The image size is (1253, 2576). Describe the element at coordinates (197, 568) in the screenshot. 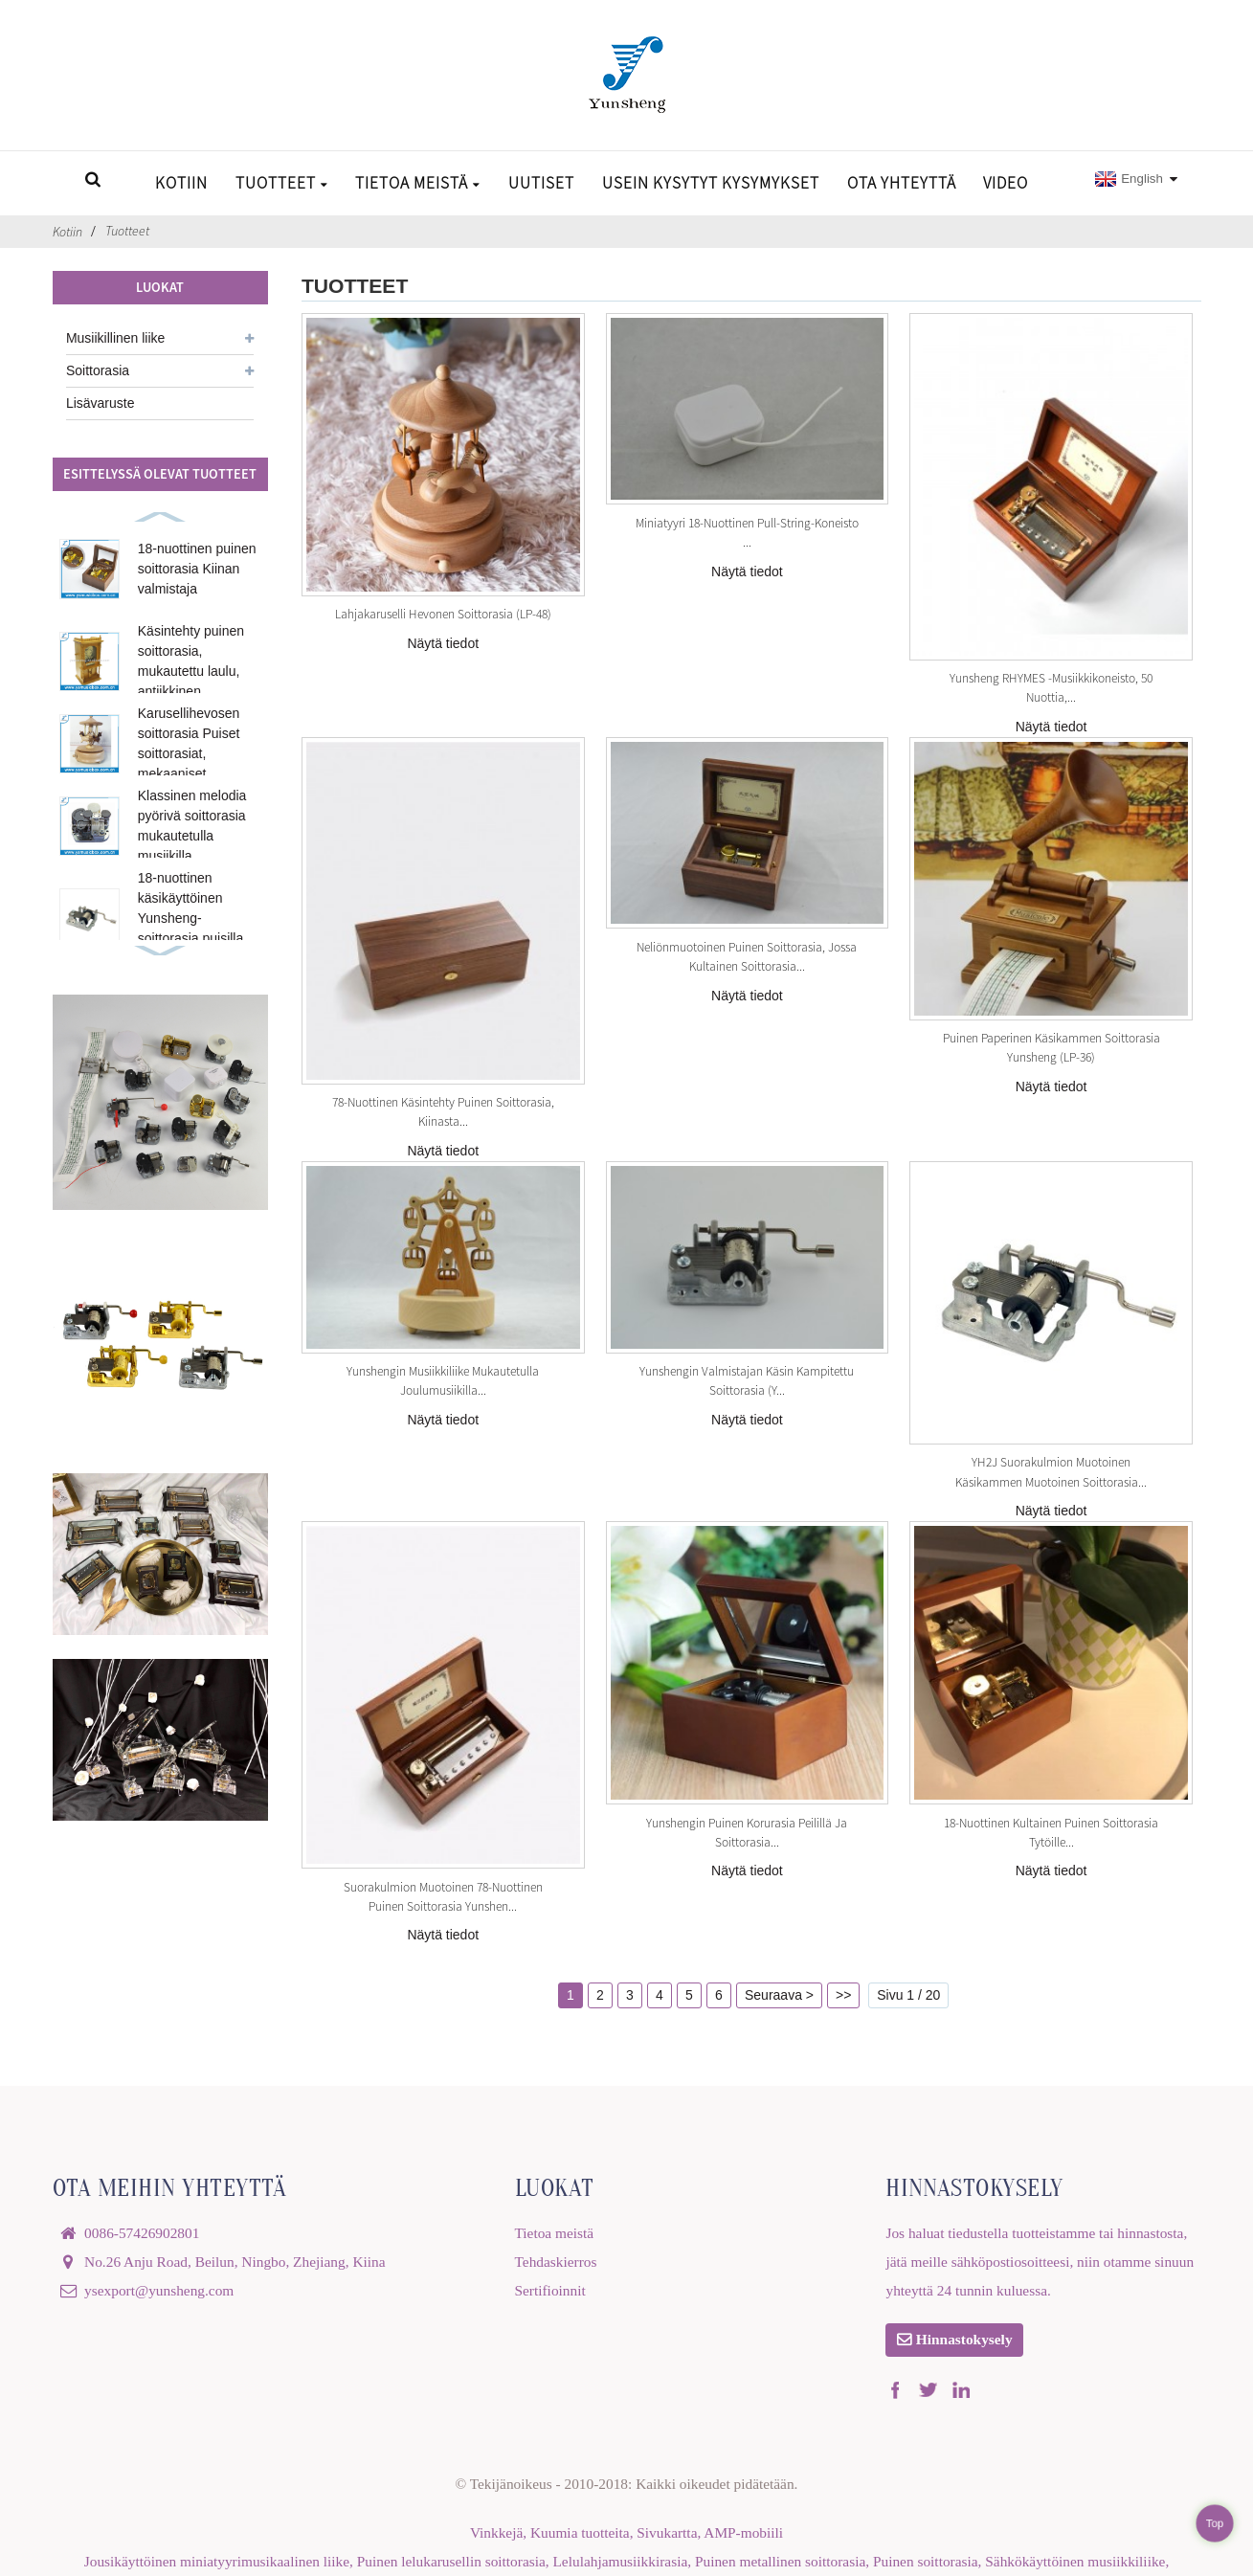

I see `18-nuottinen puinen soittorasia Kiinan valmistaja` at that location.